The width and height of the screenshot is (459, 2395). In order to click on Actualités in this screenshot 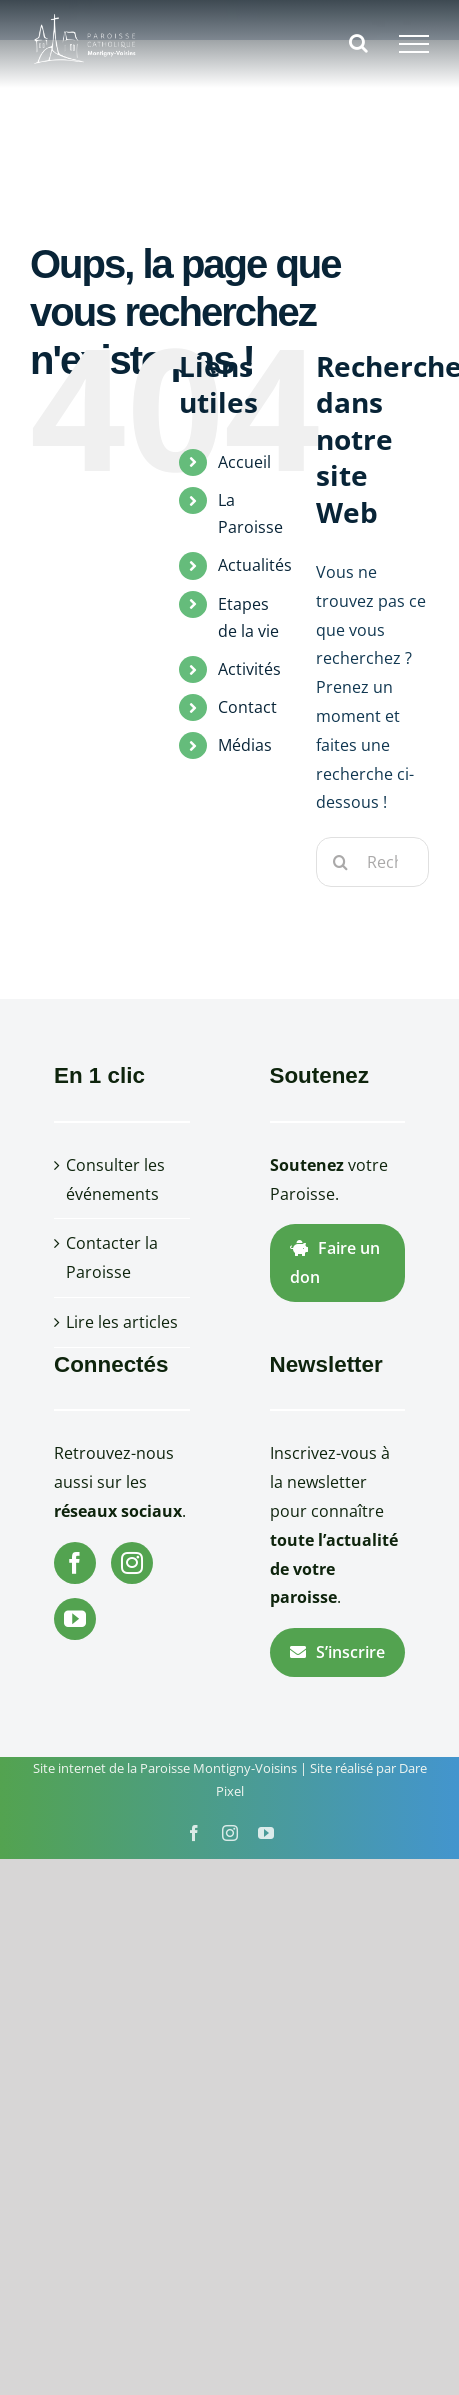, I will do `click(255, 565)`.